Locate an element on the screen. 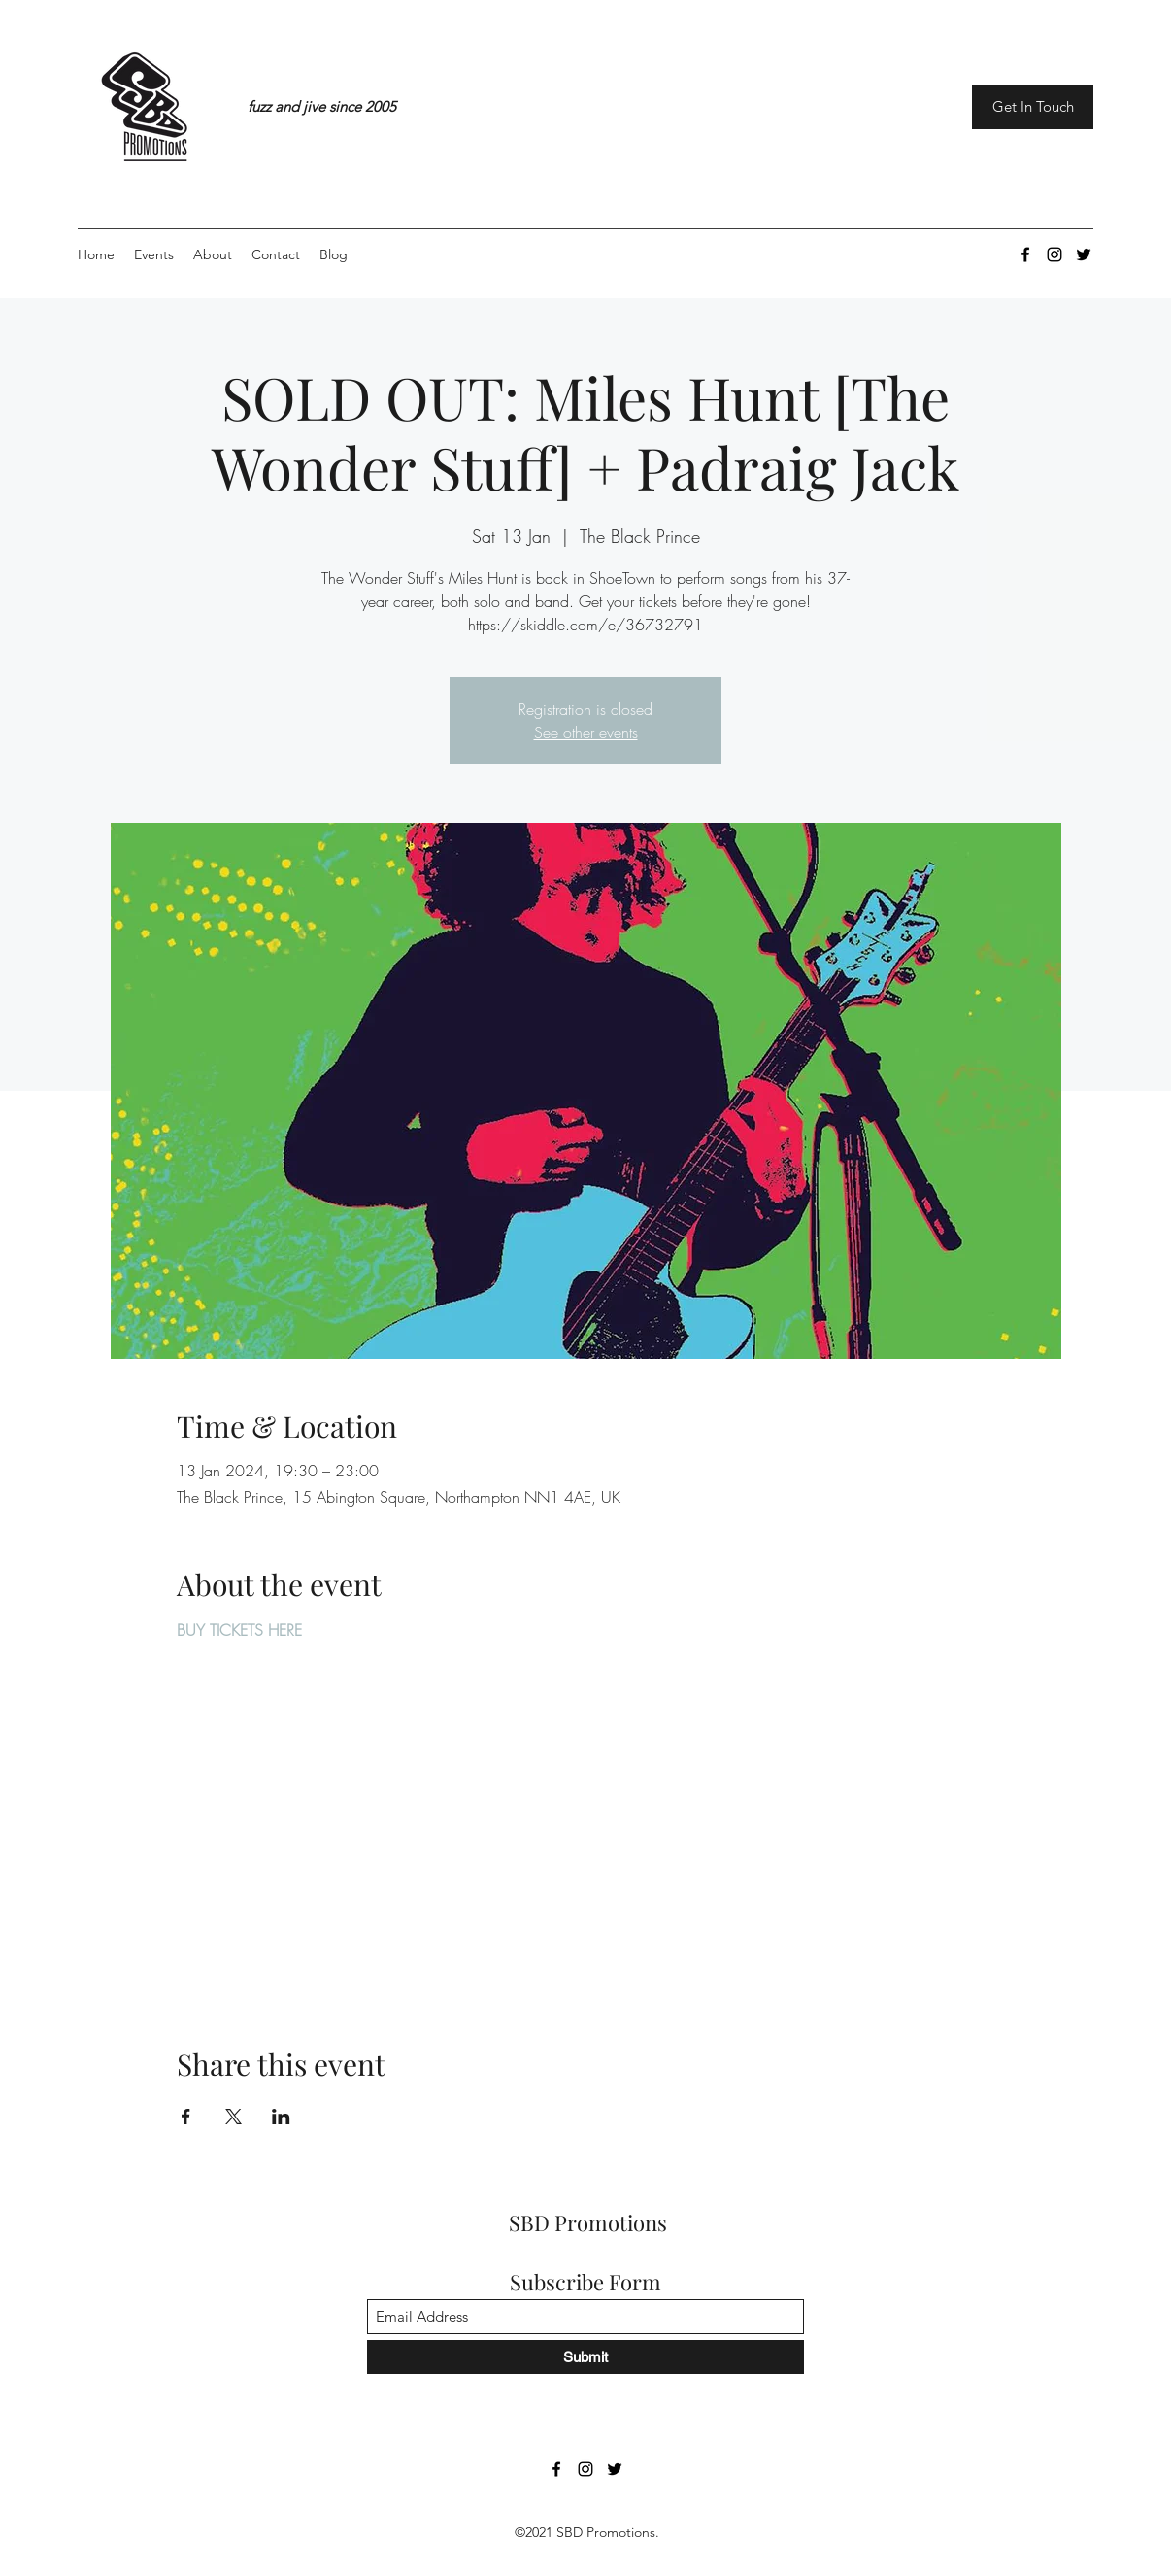  [Facebook] is located at coordinates (1025, 254).